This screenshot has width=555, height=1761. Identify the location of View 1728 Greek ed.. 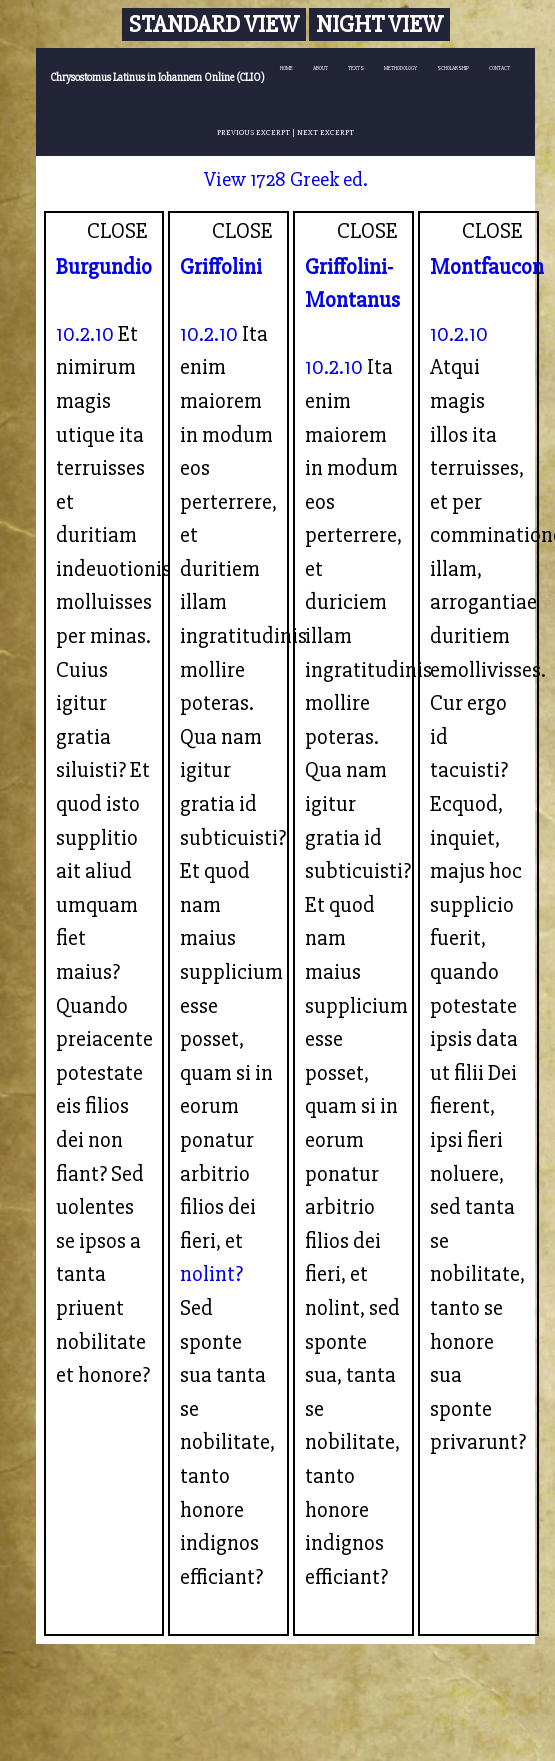
(286, 179).